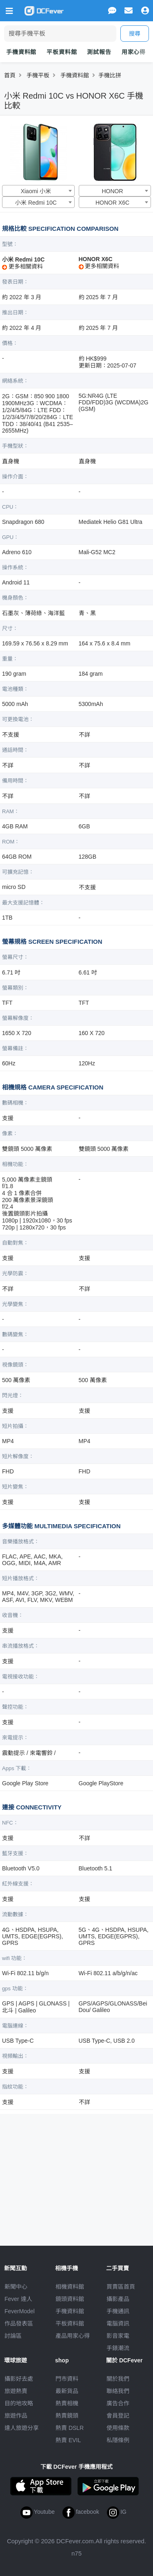 The width and height of the screenshot is (153, 2576). I want to click on 電腦資訊, so click(117, 2323).